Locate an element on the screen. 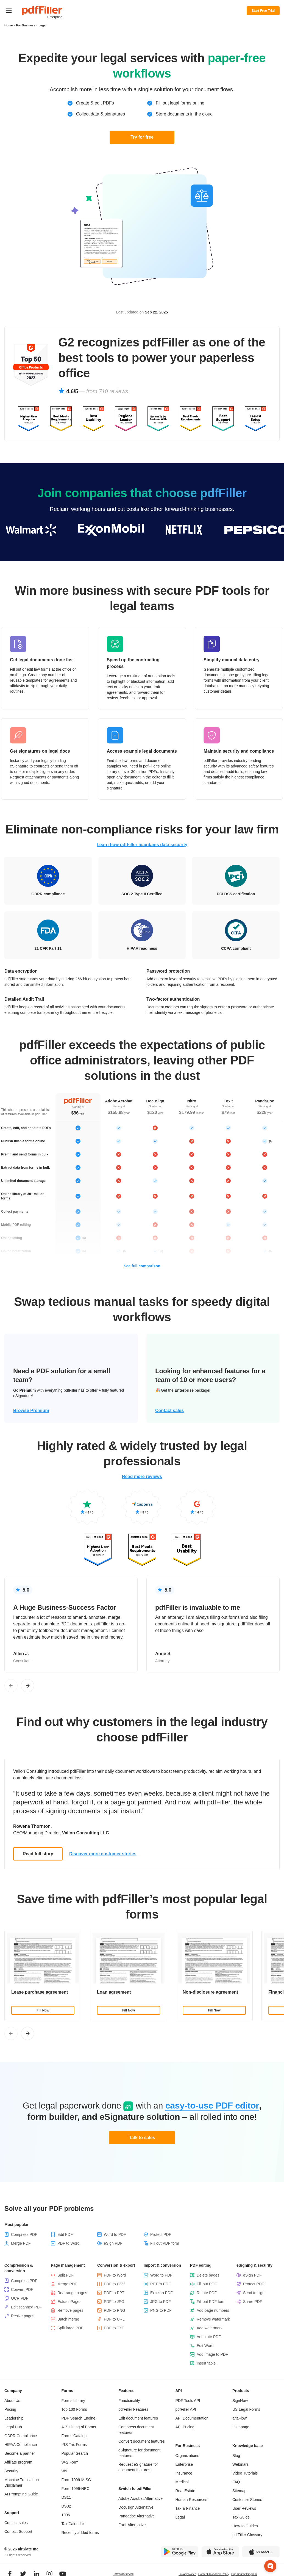  Tax Guide is located at coordinates (241, 2517).